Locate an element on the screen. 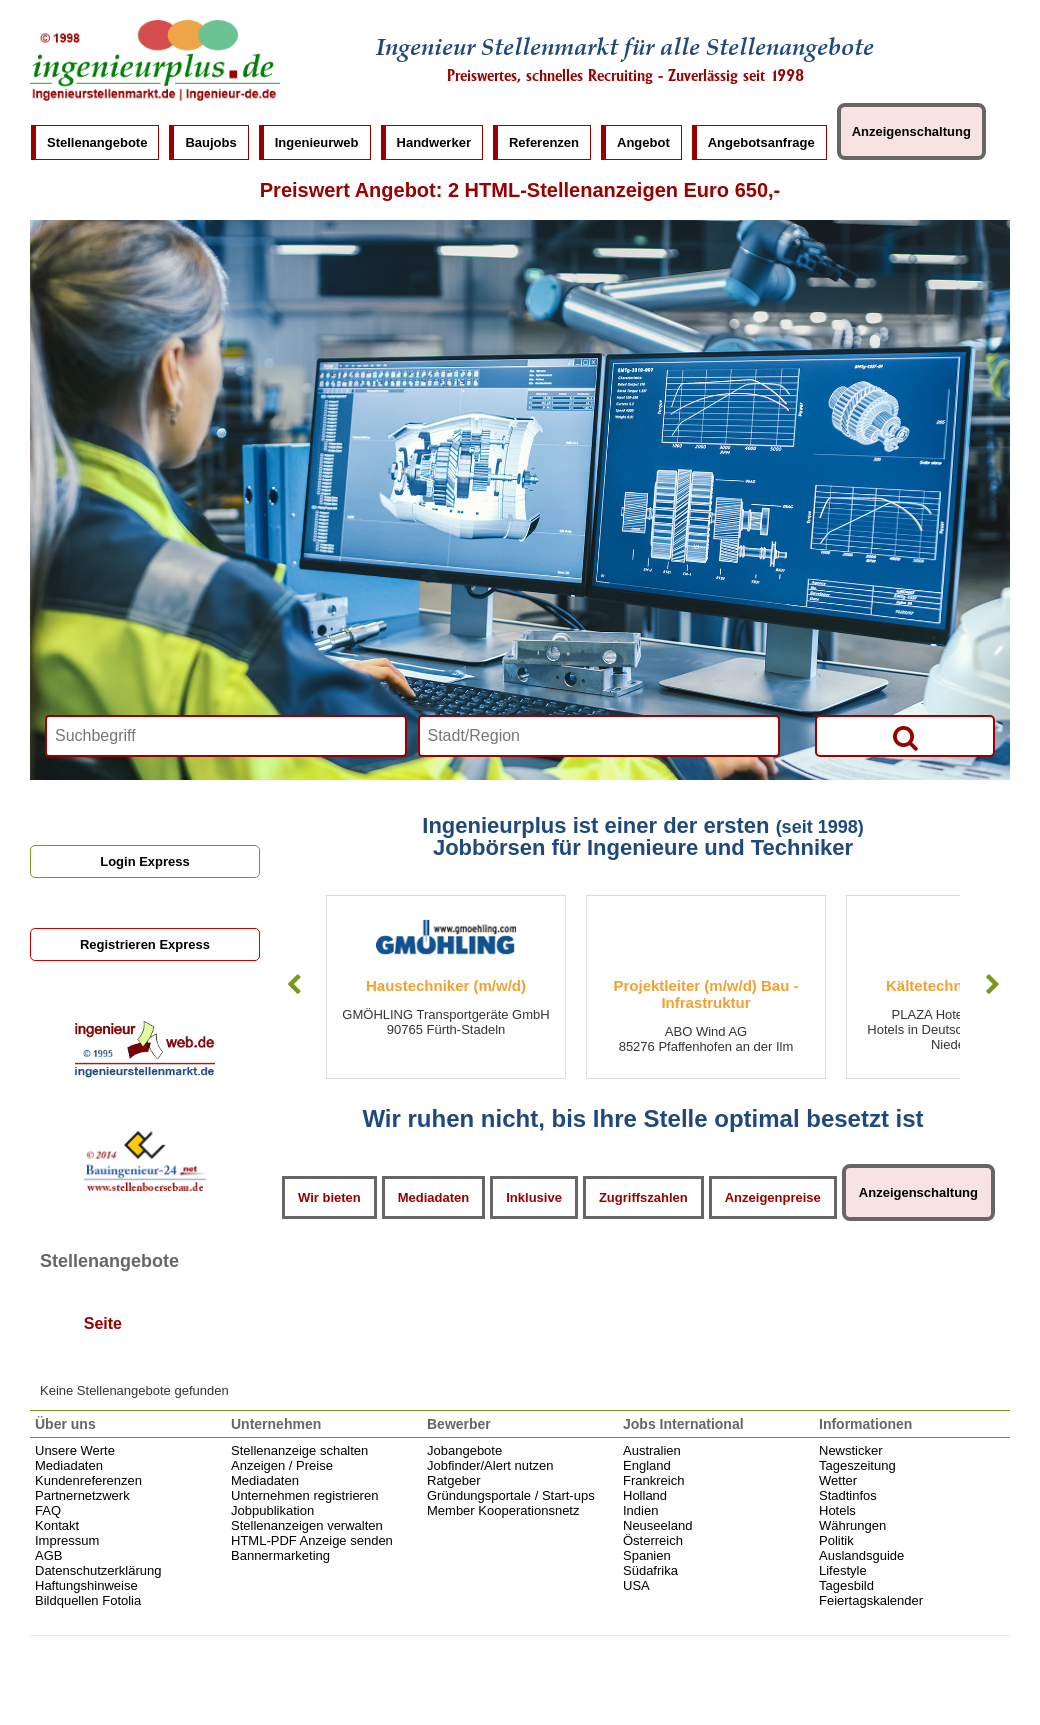 This screenshot has height=1725, width=1040. Neuseeland is located at coordinates (657, 1525).